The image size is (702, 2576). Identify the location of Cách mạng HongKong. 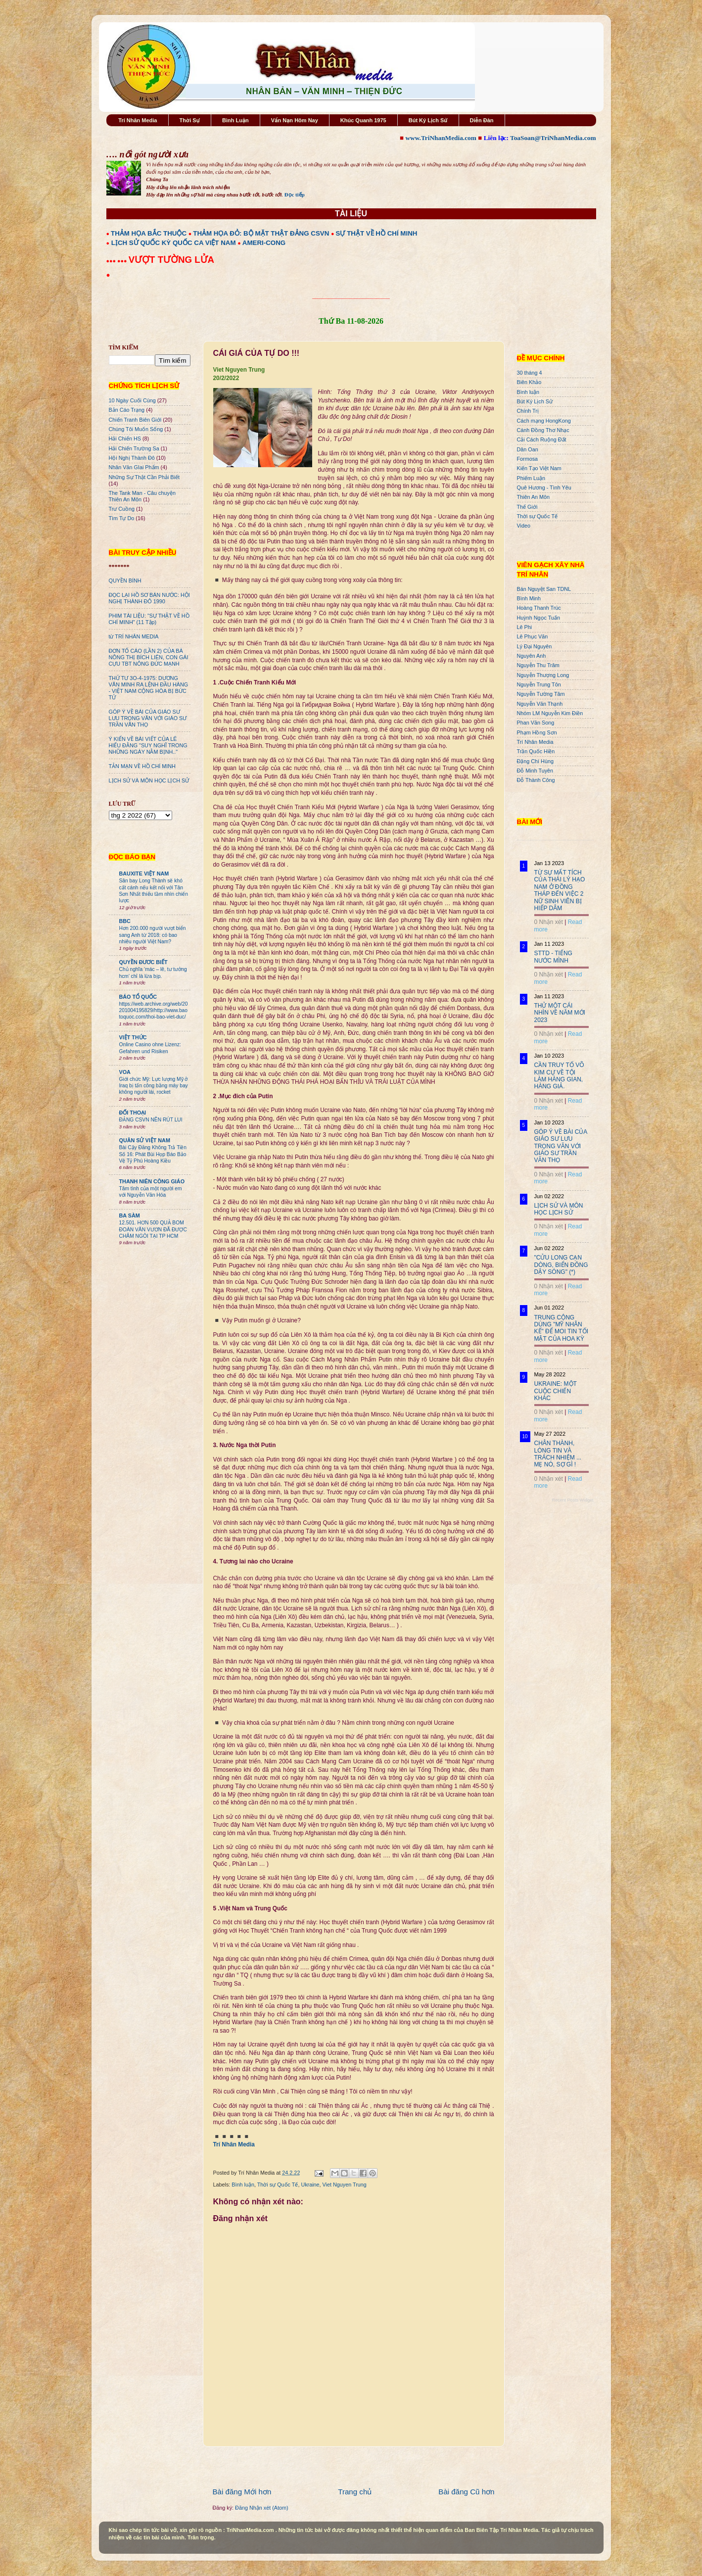
(544, 421).